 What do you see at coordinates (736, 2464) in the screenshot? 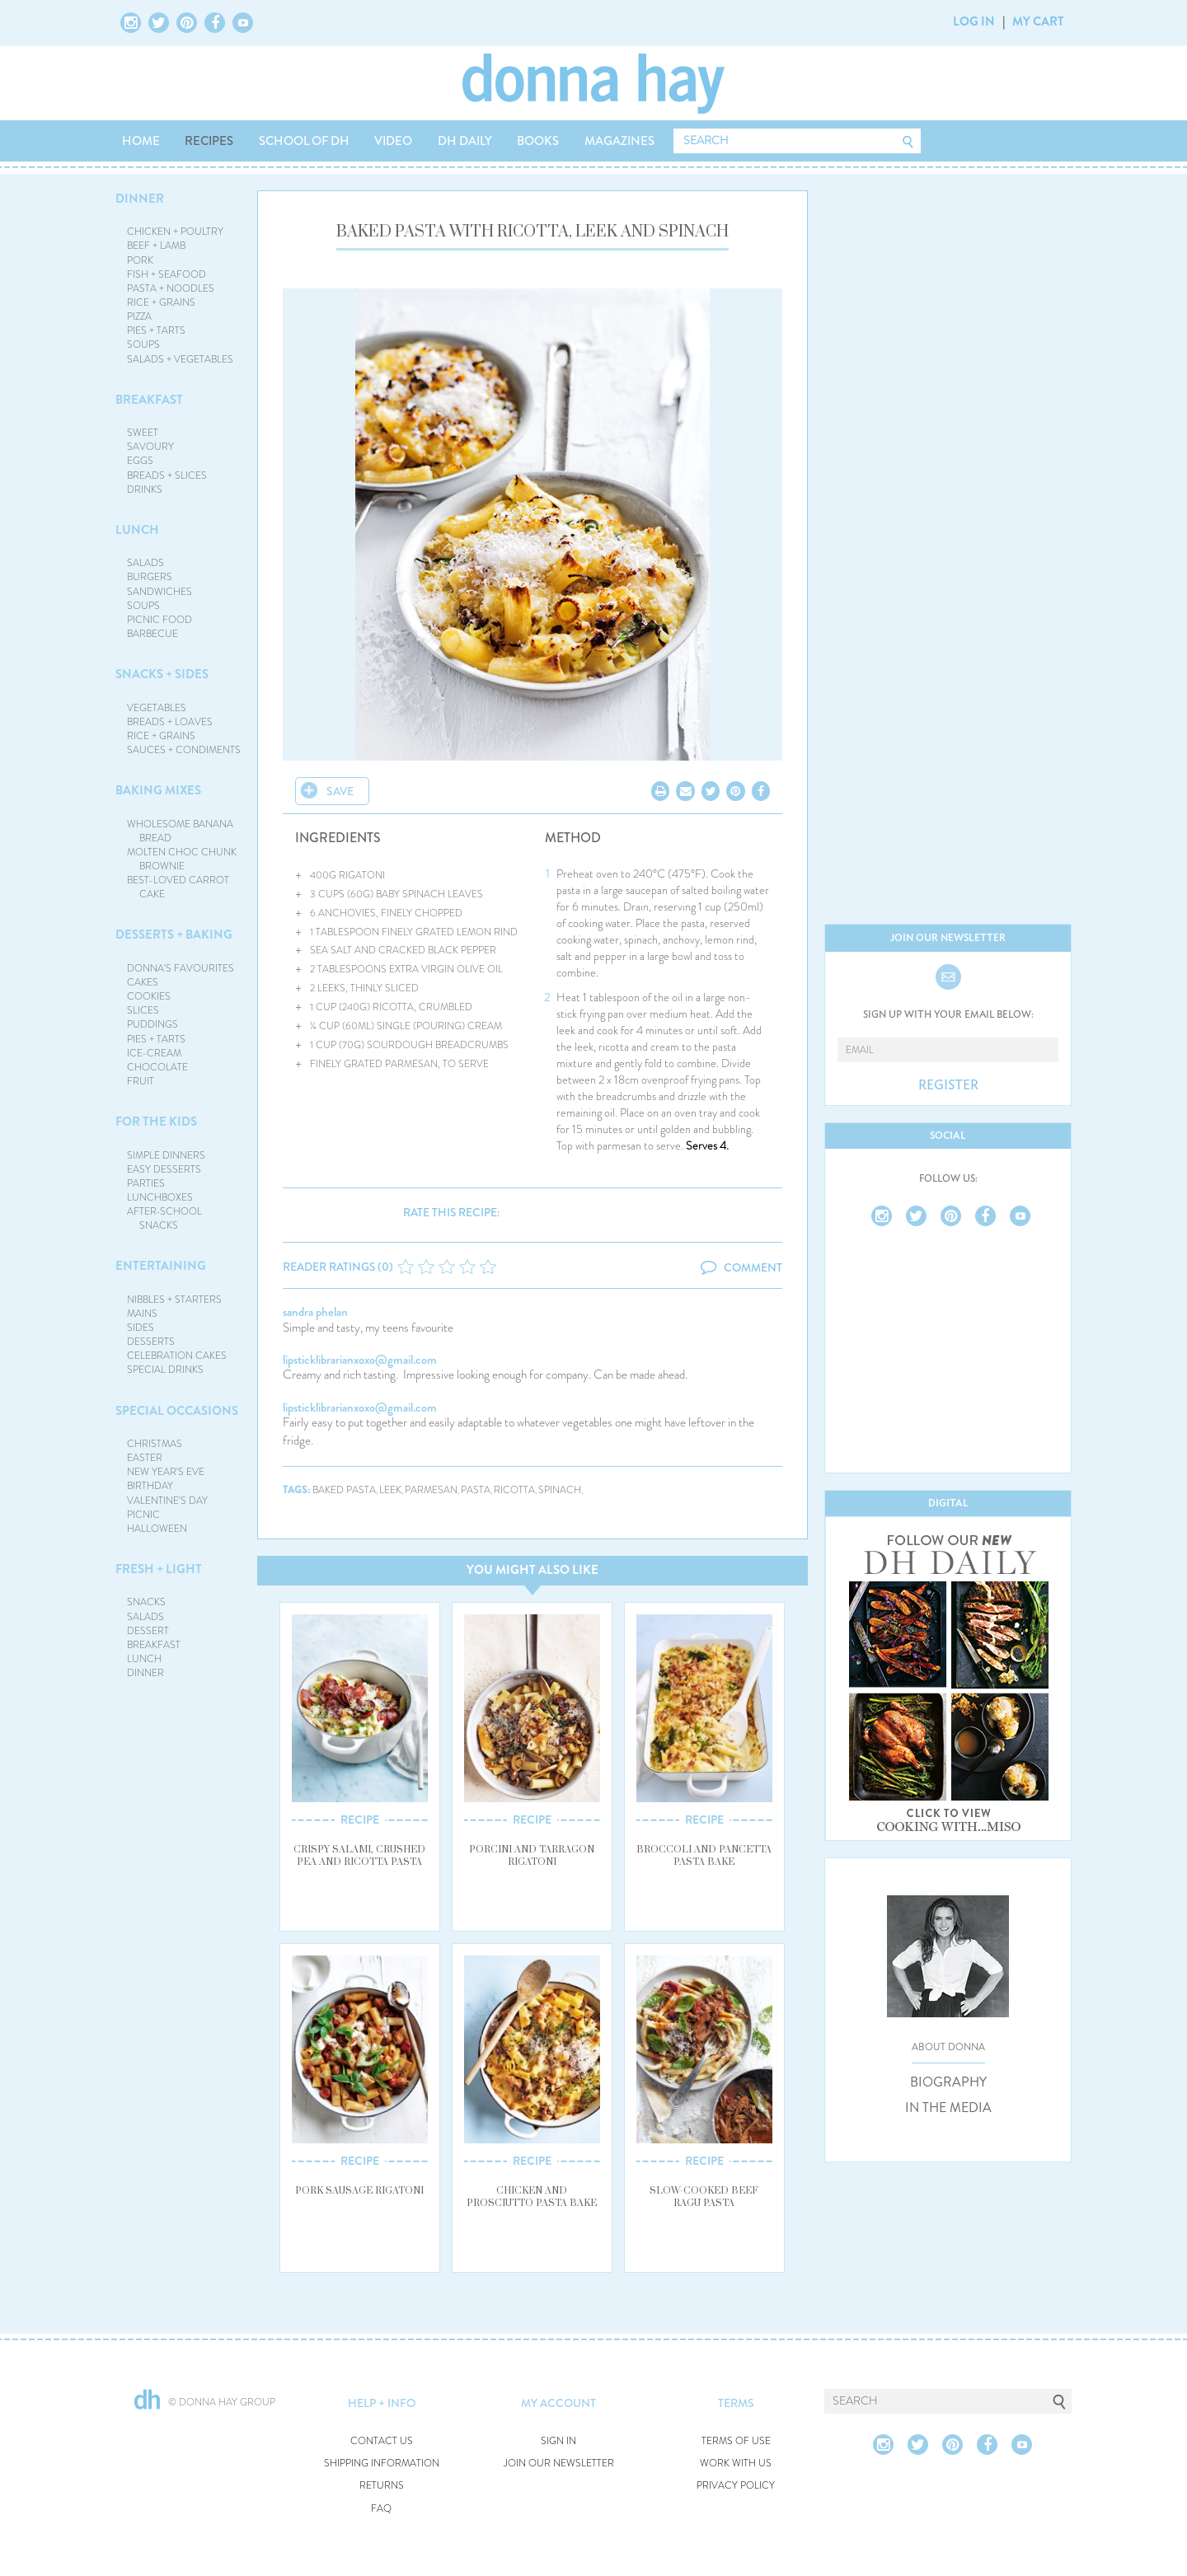
I see `WORK WITH US` at bounding box center [736, 2464].